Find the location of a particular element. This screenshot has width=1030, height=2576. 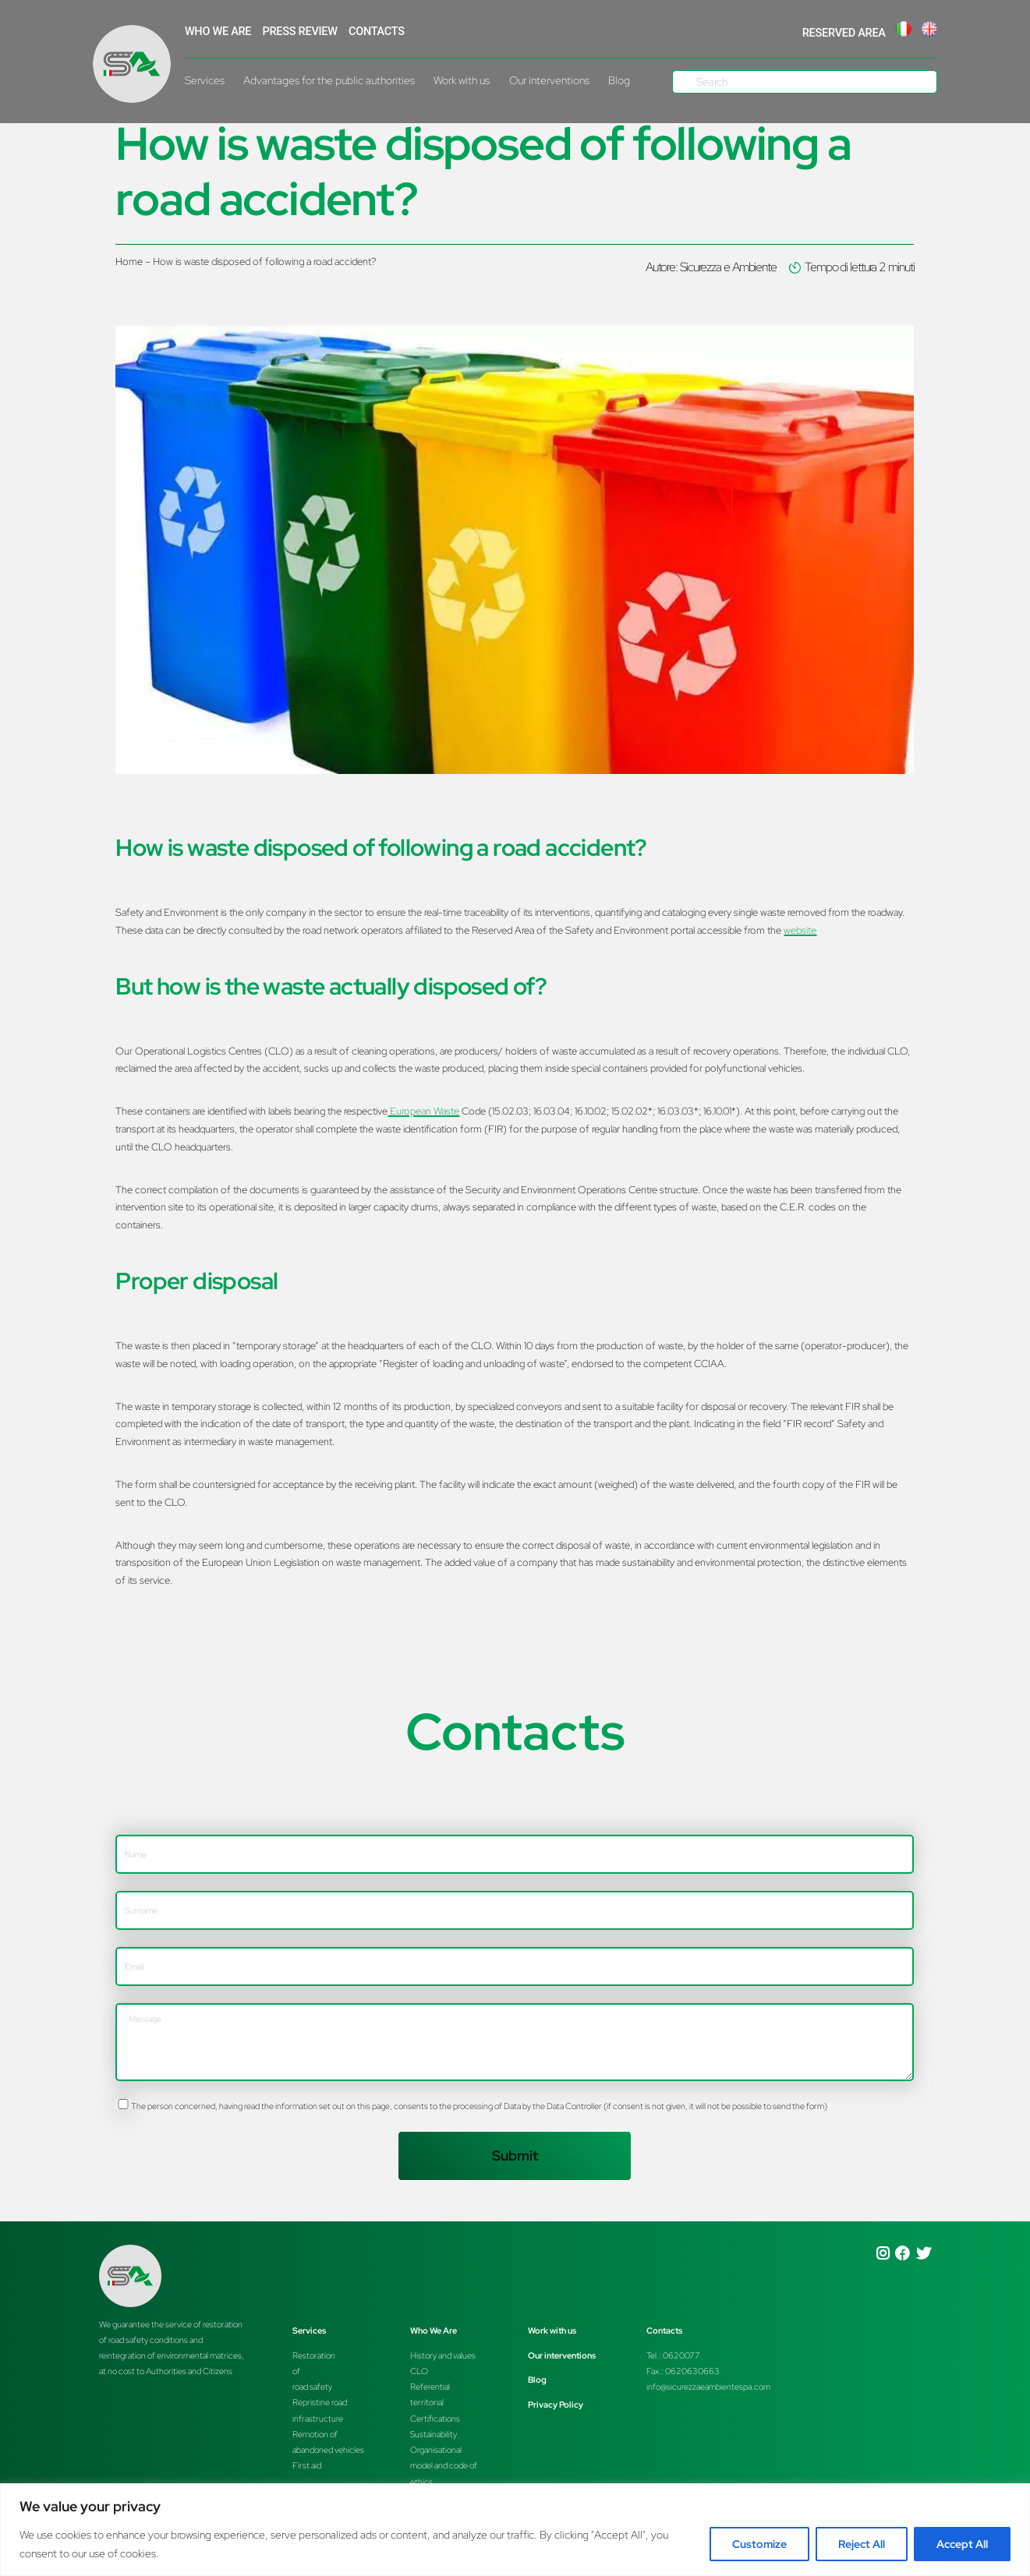

Reject All is located at coordinates (861, 2544).